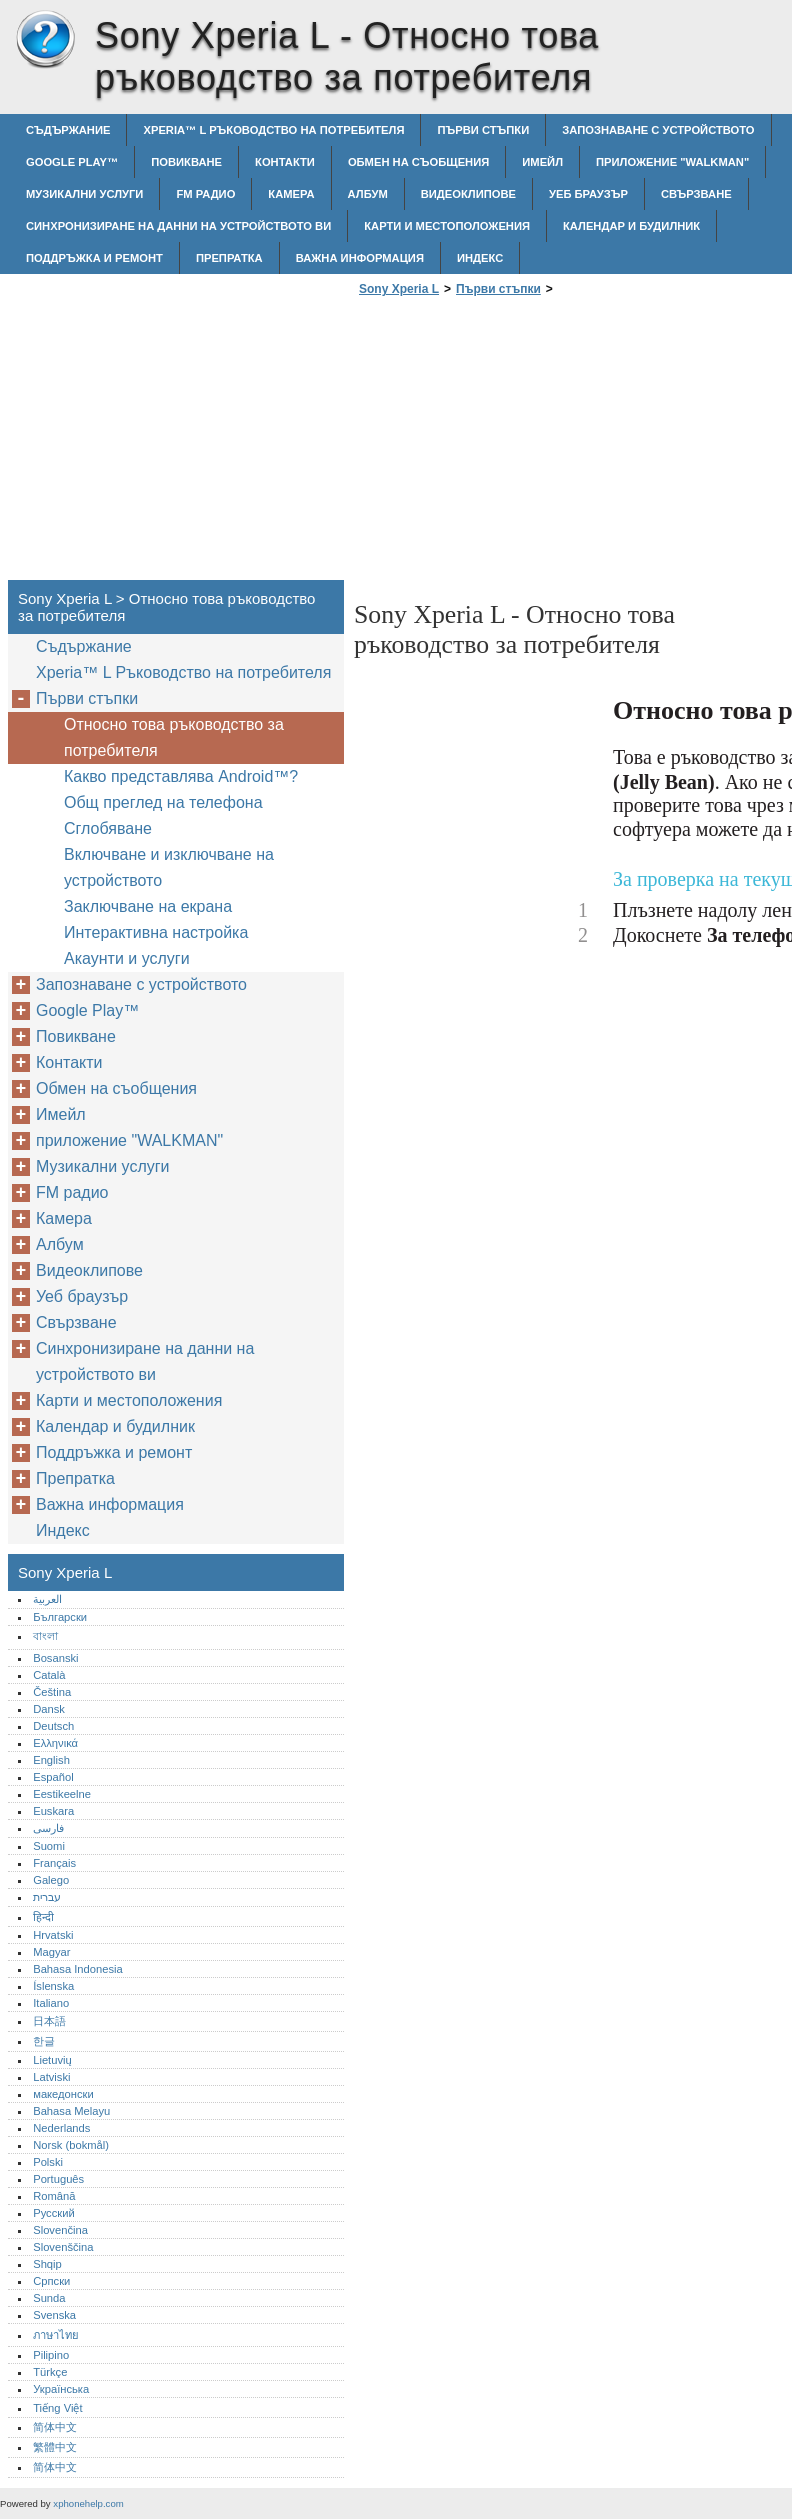 The image size is (792, 2519). I want to click on Включване и изключване на устройството, so click(169, 867).